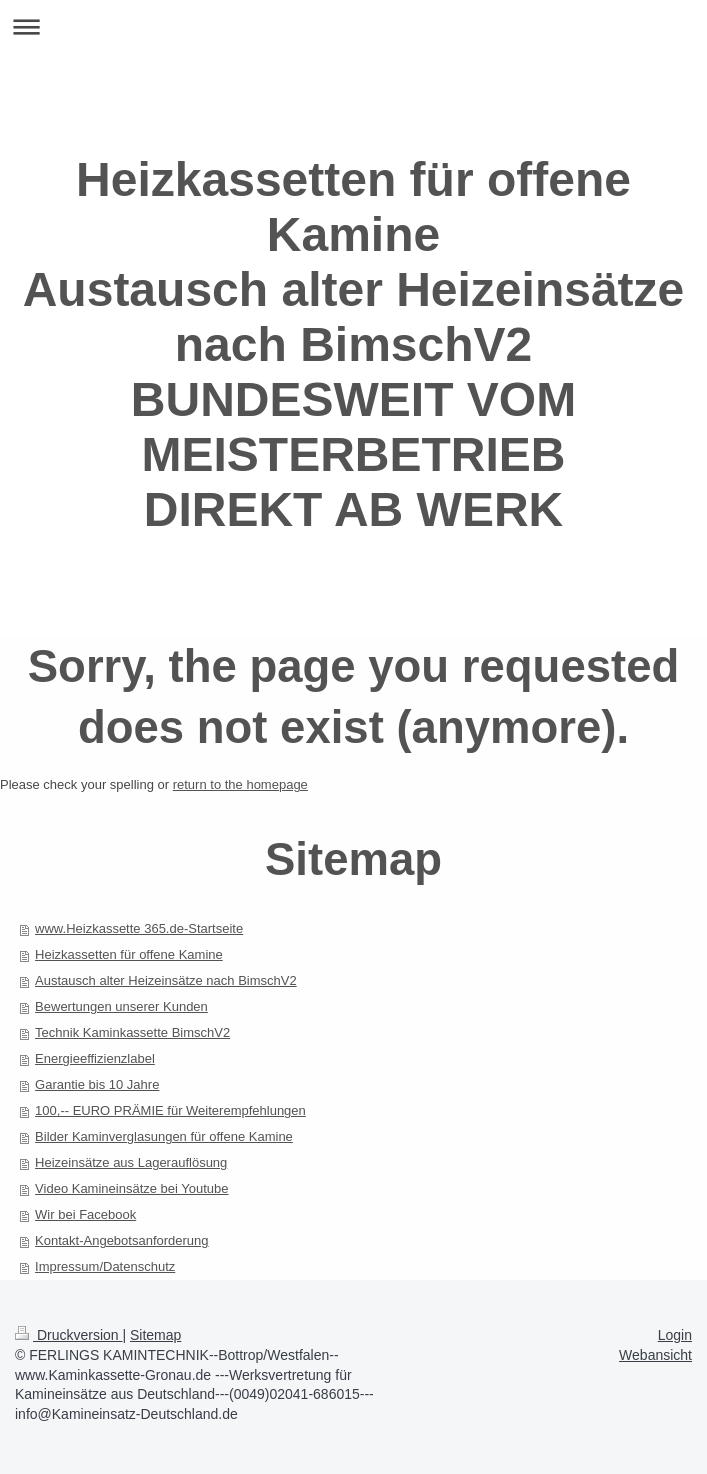  What do you see at coordinates (97, 1084) in the screenshot?
I see `Garantie bis 10 Jahre` at bounding box center [97, 1084].